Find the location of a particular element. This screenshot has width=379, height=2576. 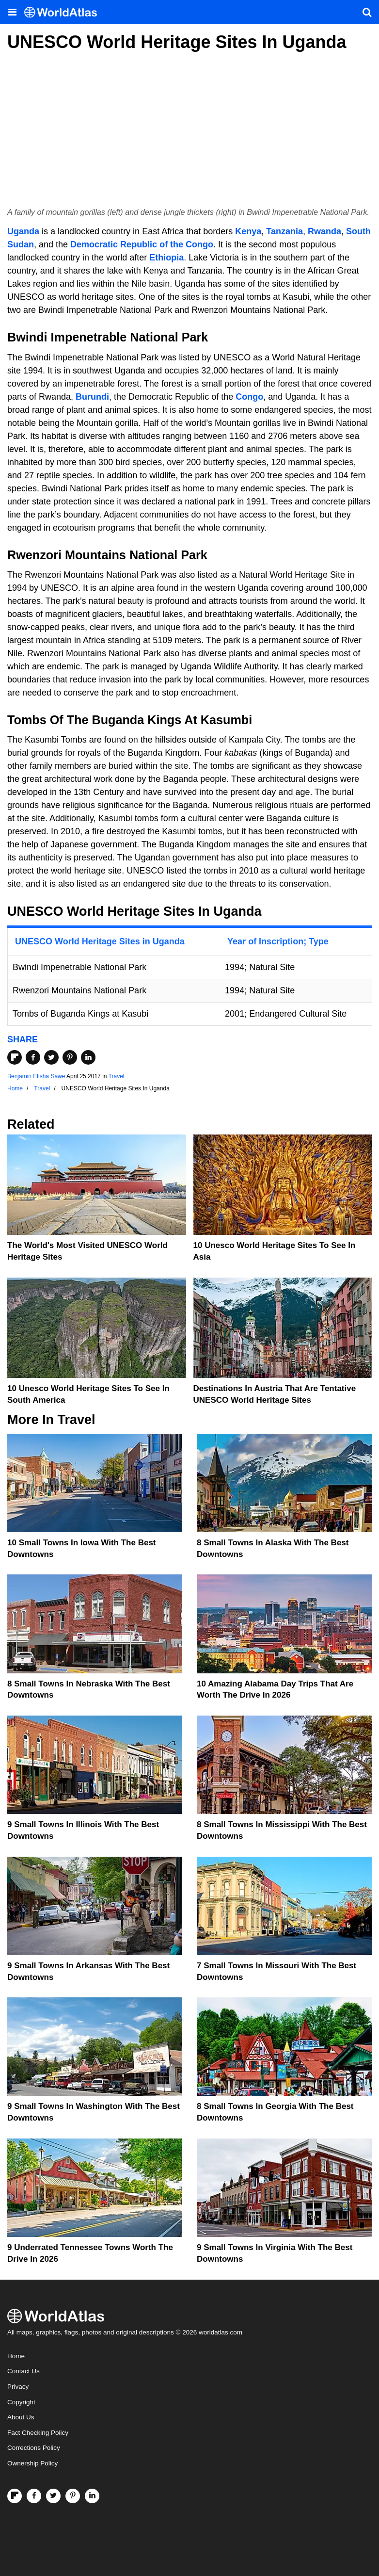

[Share on Pinterest] is located at coordinates (70, 1057).